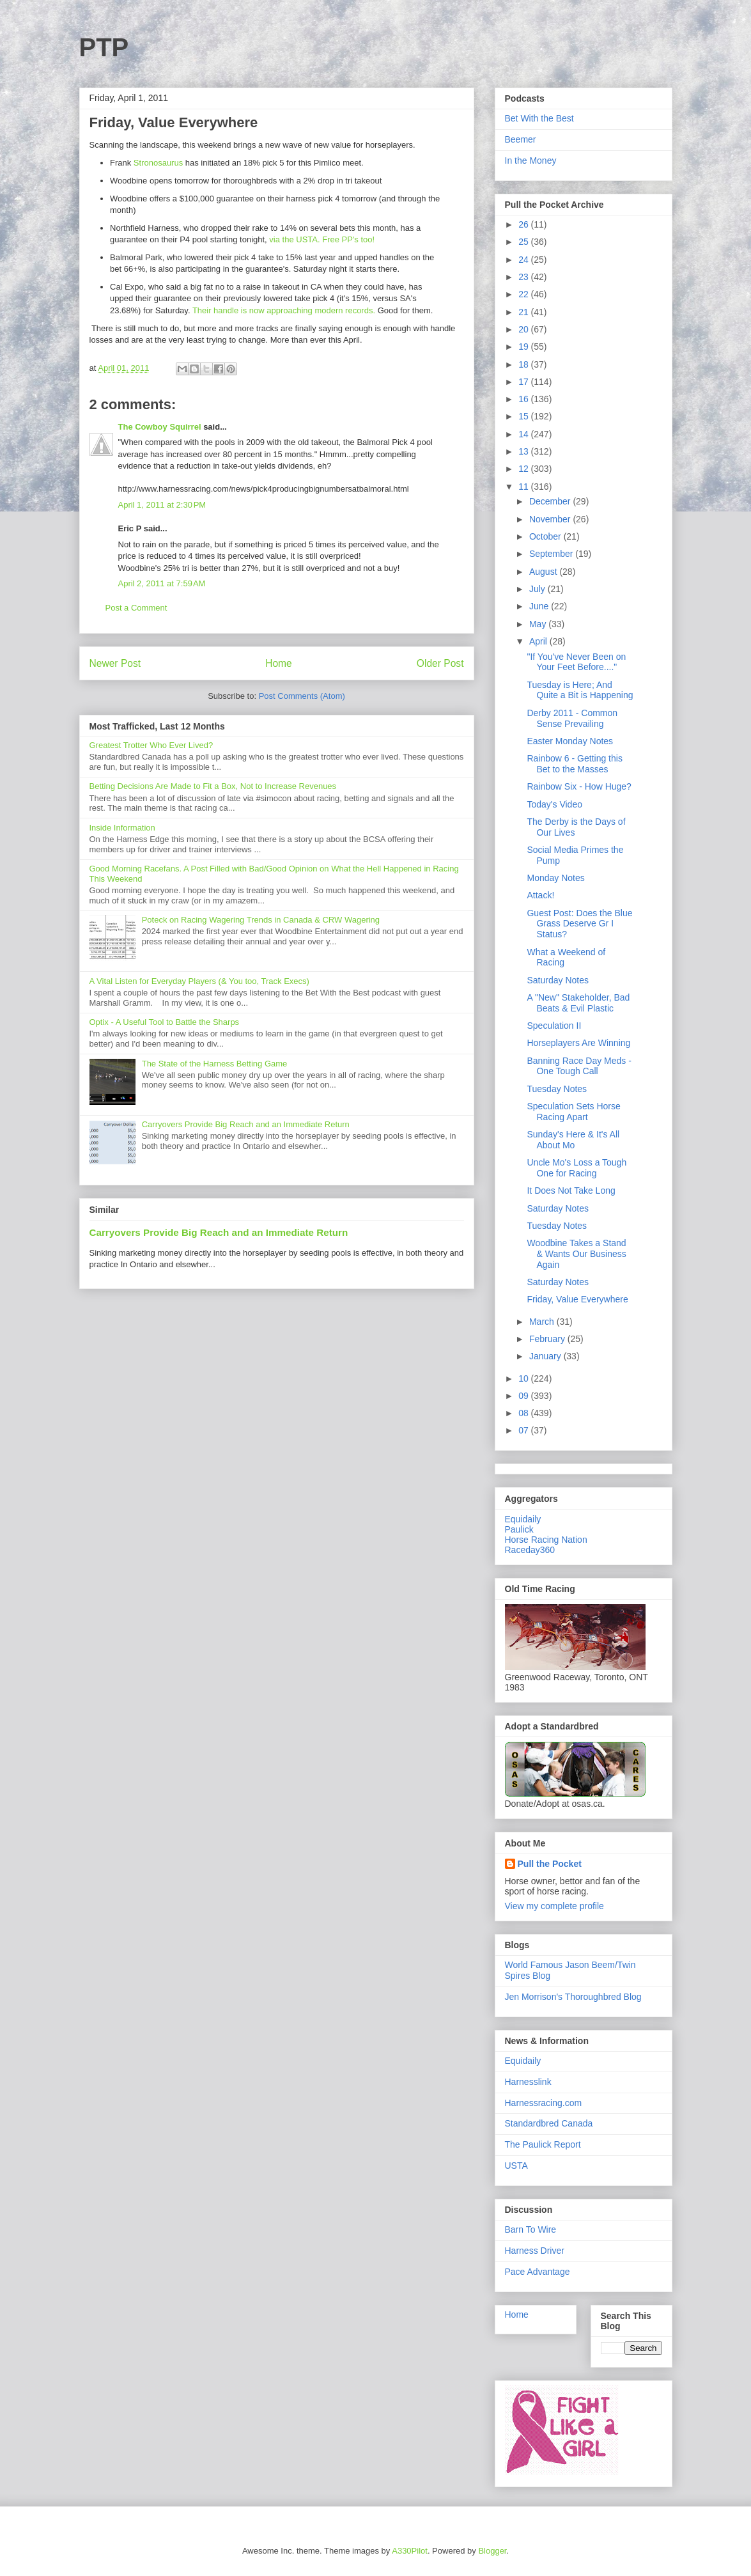  Describe the element at coordinates (579, 1066) in the screenshot. I see `Banning Race Day Meds - One Tough Call` at that location.